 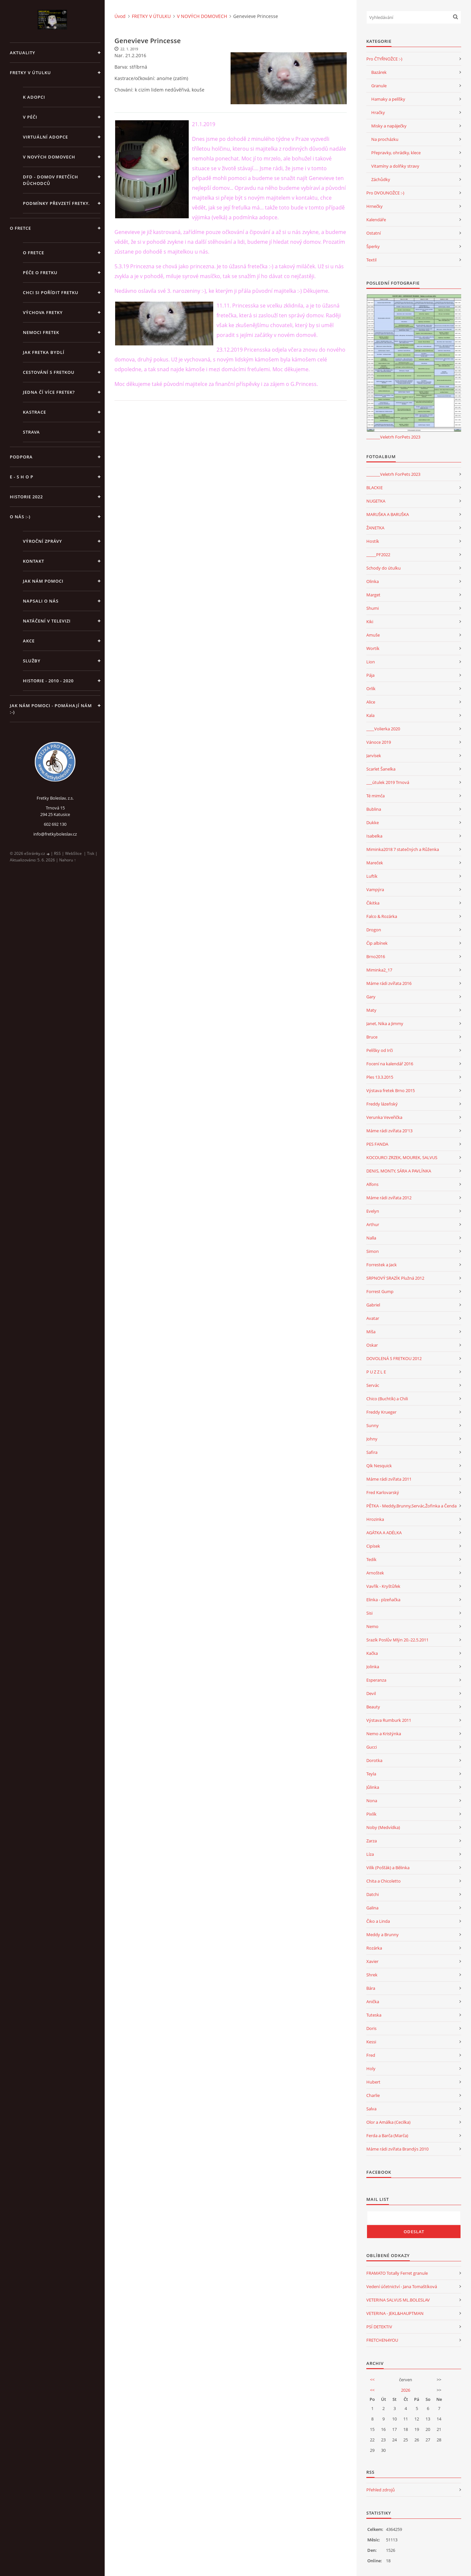 I want to click on NUGETKA, so click(x=375, y=501).